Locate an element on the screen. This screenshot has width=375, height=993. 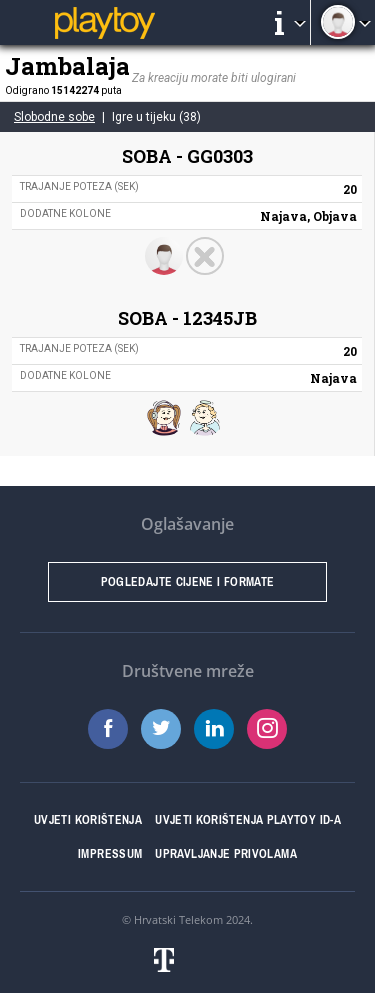
LinkedIn is located at coordinates (214, 729).